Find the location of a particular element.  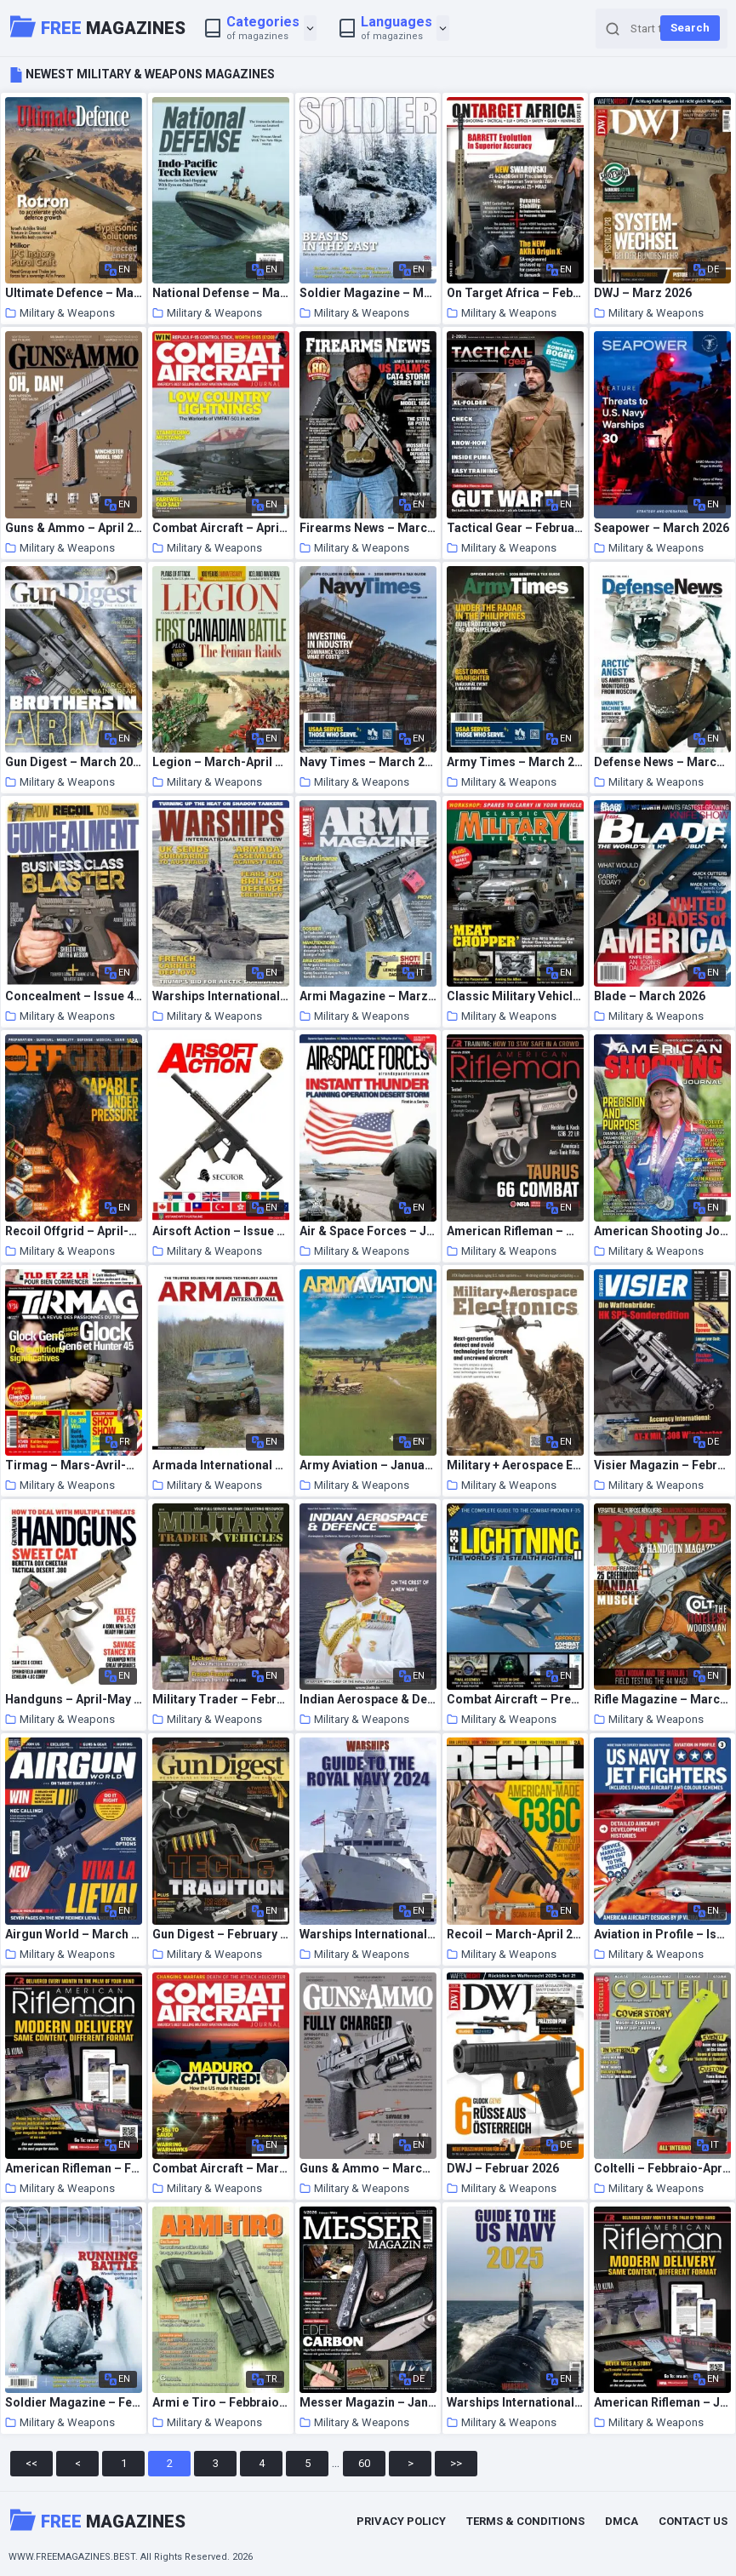

Guns & Ammo – March 2026 is located at coordinates (368, 2168).